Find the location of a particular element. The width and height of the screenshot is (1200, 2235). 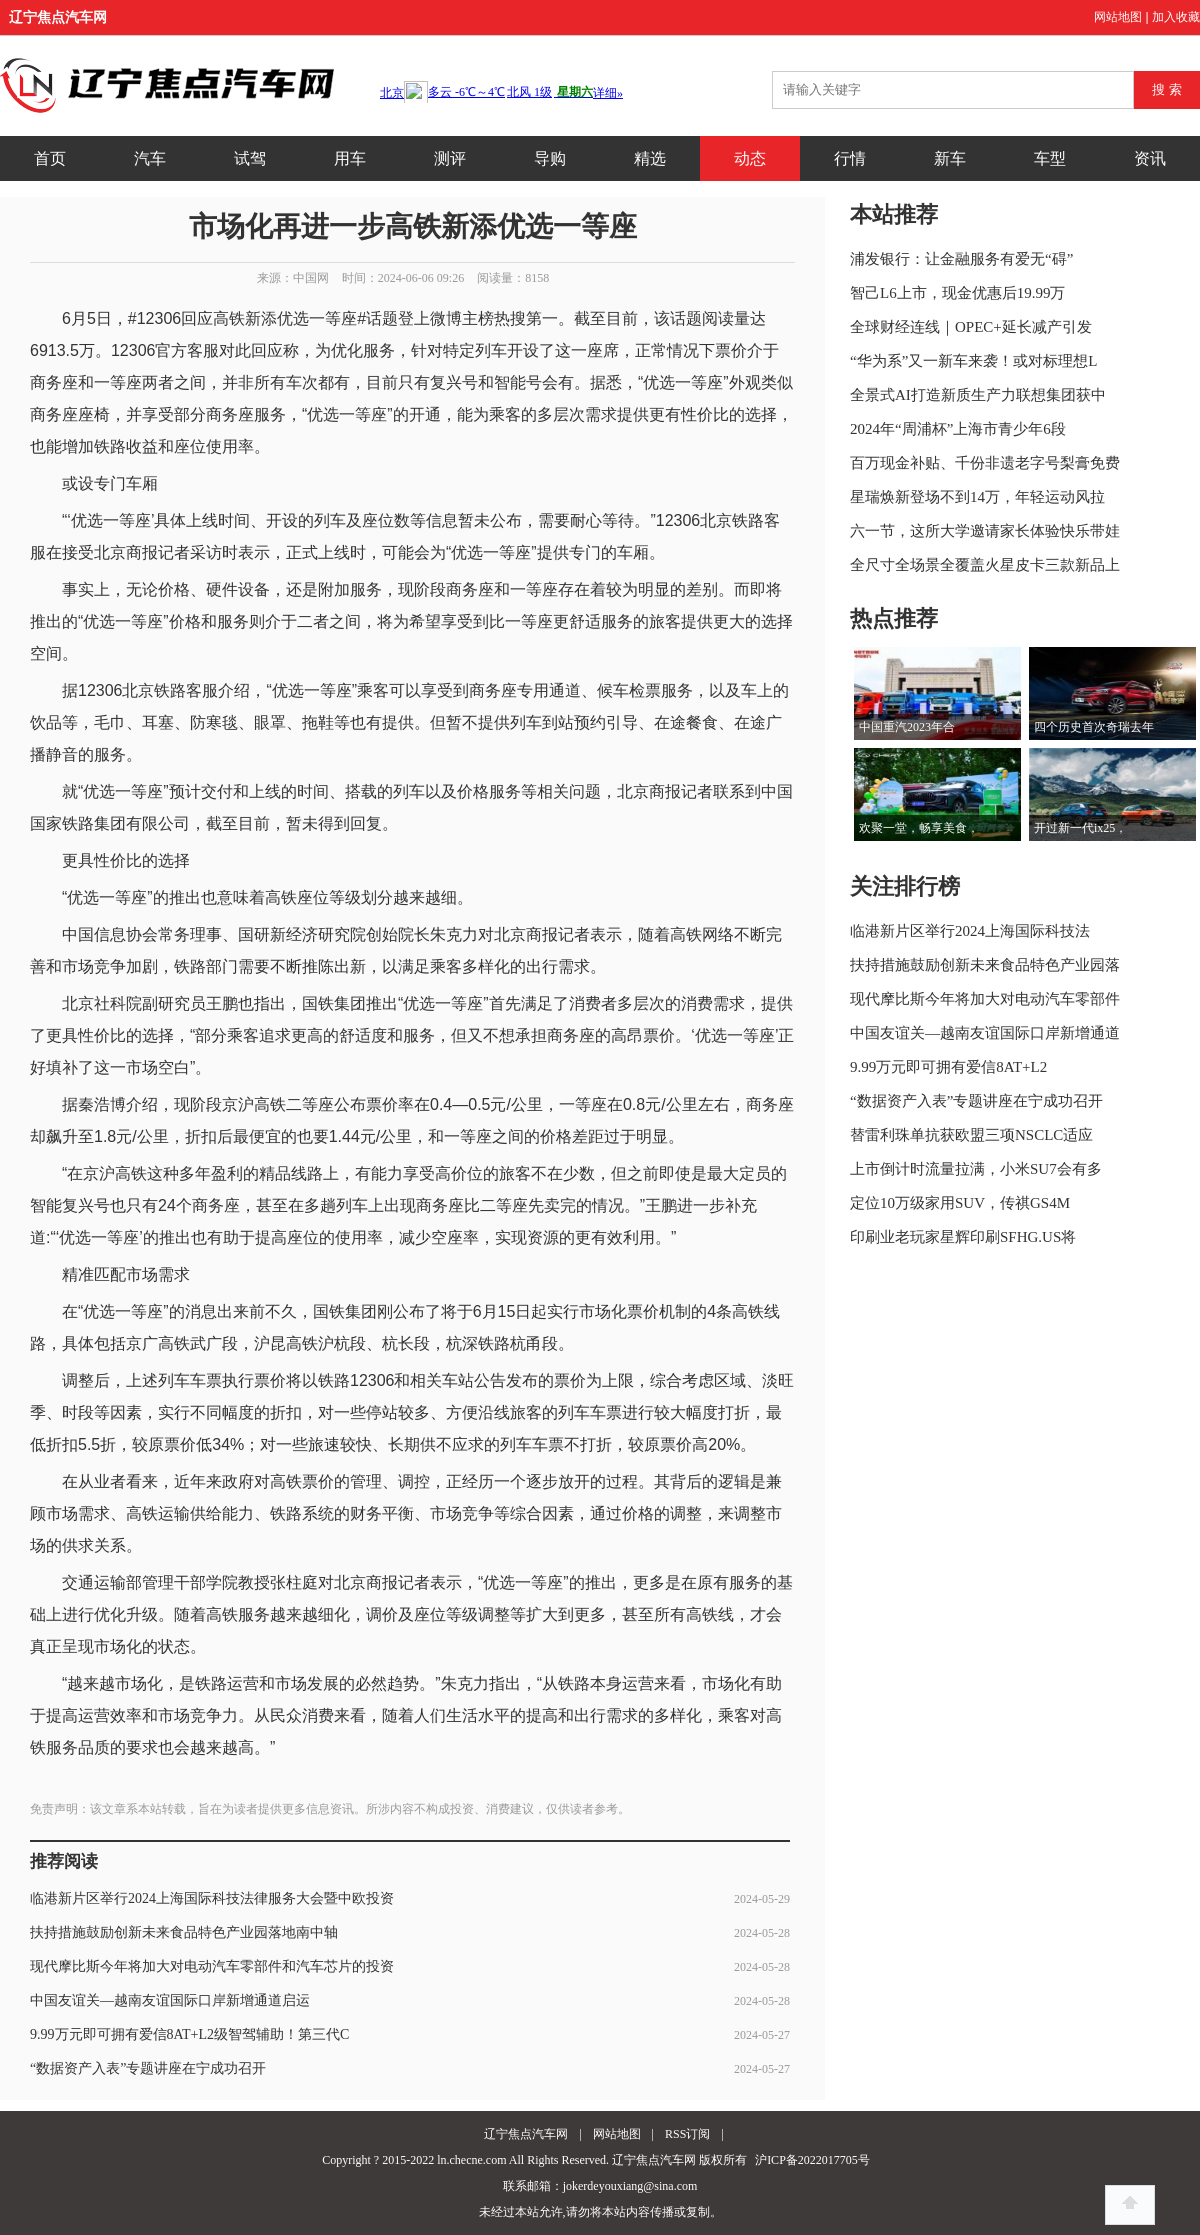

百万现金补贴、千份非遗老字号梨膏免费 is located at coordinates (985, 463).